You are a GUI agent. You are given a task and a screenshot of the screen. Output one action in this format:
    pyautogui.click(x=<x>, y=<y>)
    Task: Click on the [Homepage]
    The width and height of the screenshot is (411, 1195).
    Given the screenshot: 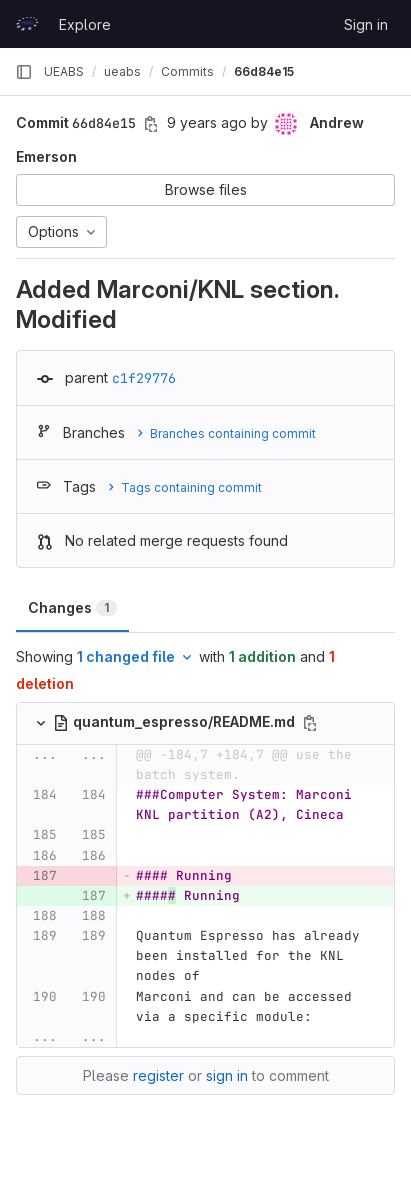 What is the action you would take?
    pyautogui.click(x=27, y=24)
    